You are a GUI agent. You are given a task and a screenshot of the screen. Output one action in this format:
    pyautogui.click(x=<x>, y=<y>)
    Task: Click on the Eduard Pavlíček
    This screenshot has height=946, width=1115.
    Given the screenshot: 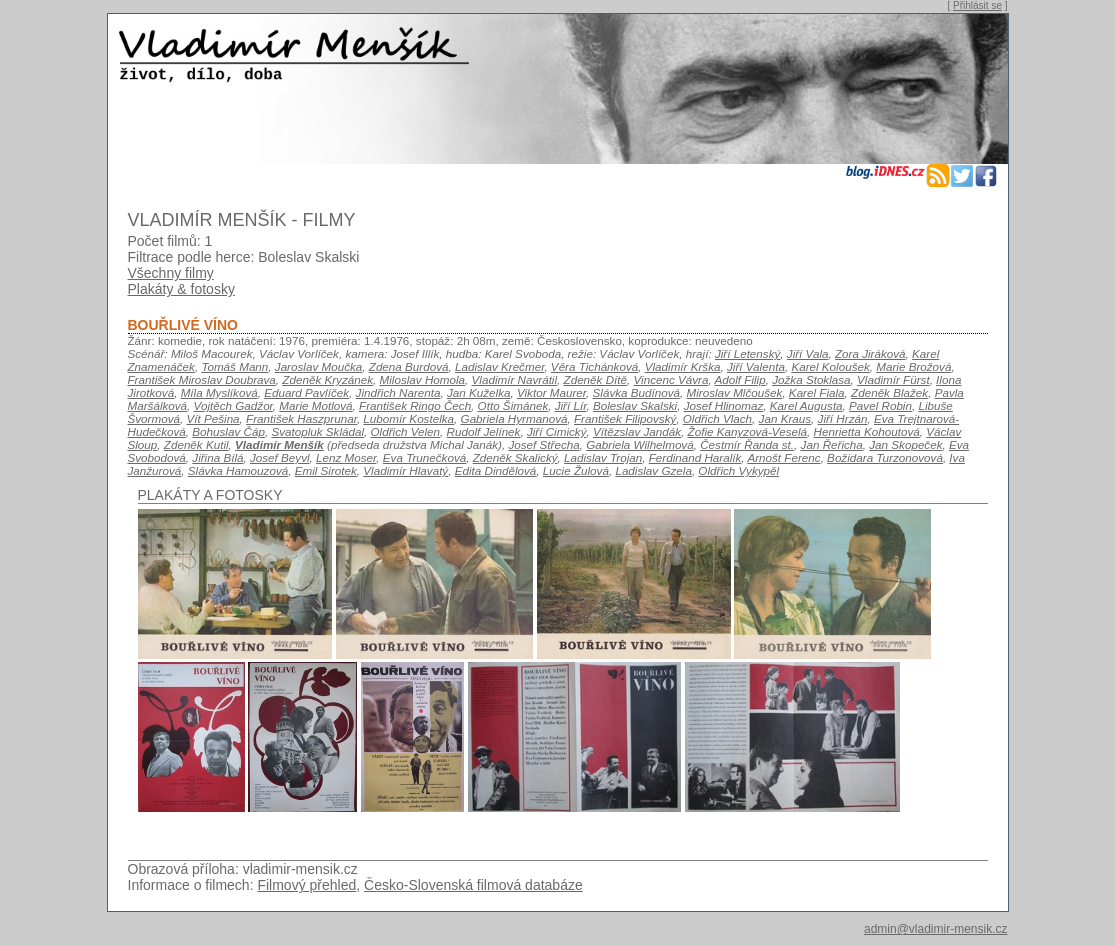 What is the action you would take?
    pyautogui.click(x=306, y=392)
    